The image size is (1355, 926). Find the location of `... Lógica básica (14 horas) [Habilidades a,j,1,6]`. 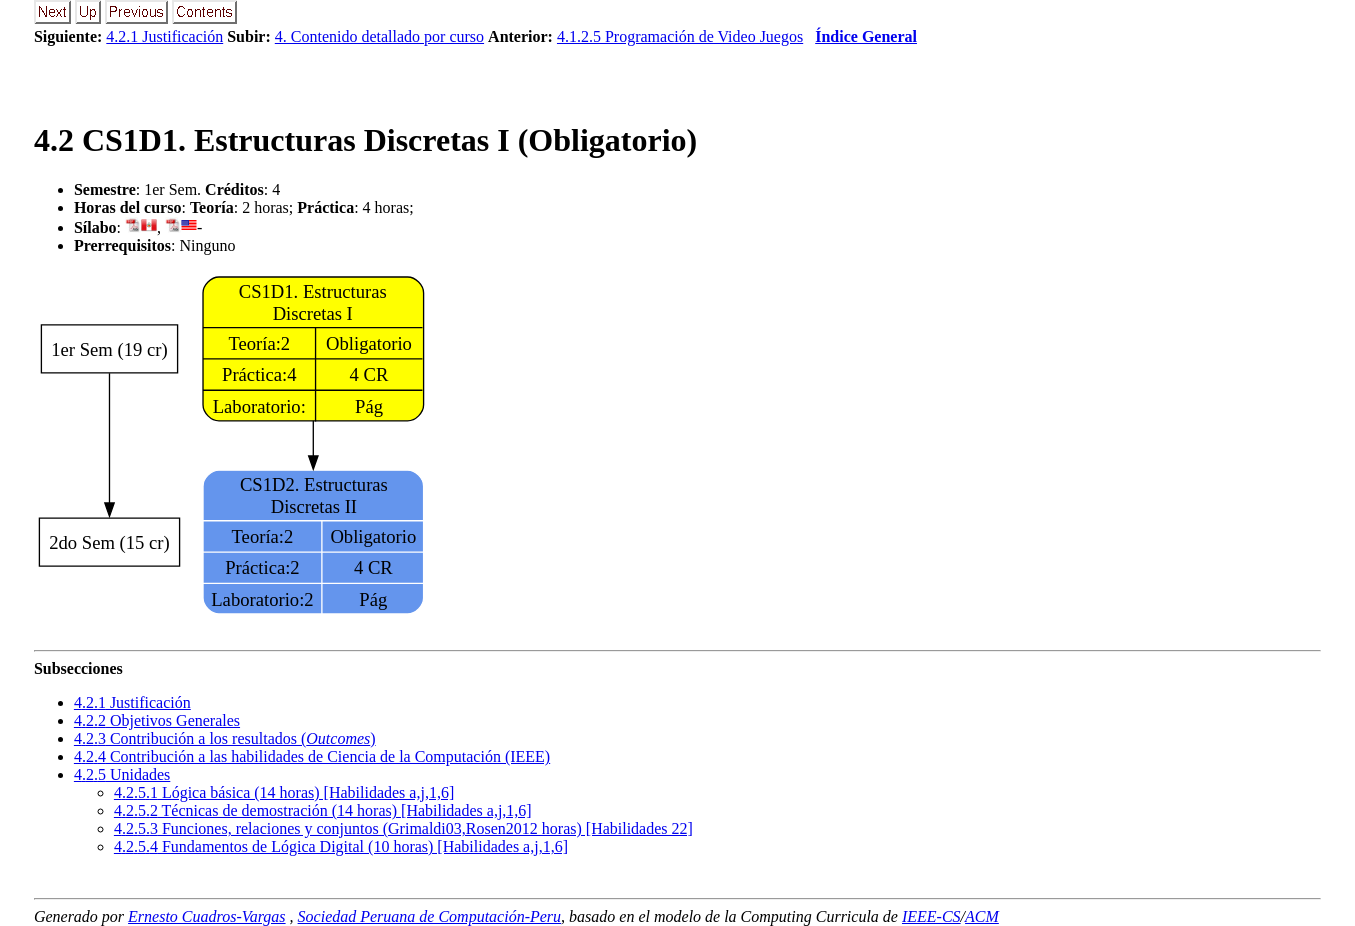

... Lógica básica (14 horas) [Habilidades a,j,1,6] is located at coordinates (284, 792).